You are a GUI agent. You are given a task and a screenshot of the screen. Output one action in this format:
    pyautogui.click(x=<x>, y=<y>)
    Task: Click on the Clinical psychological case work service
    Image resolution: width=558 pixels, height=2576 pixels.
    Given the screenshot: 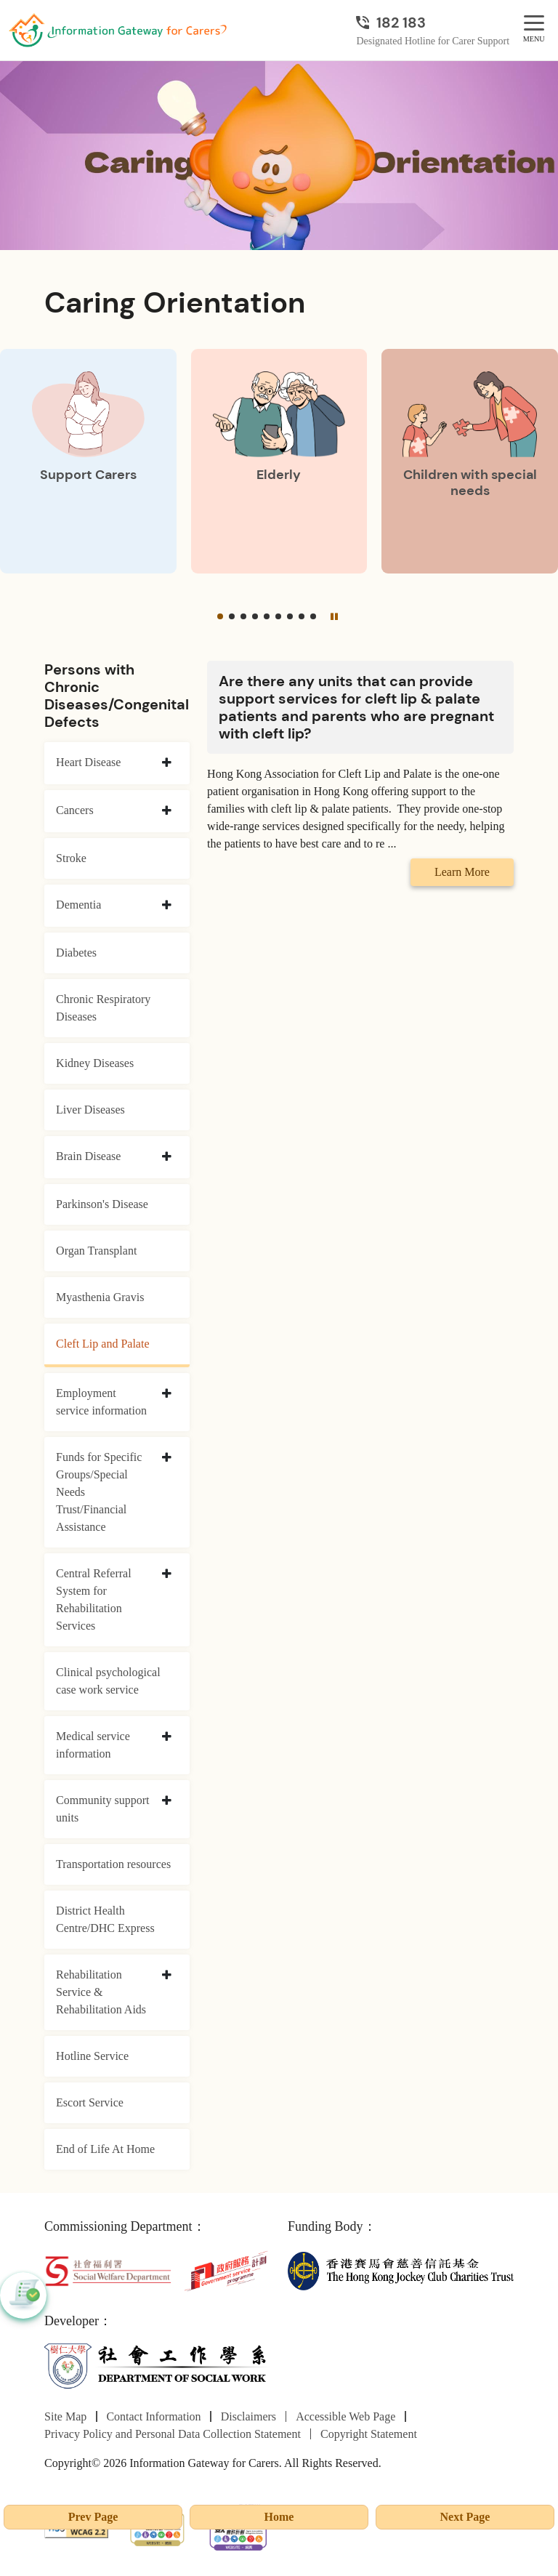 What is the action you would take?
    pyautogui.click(x=108, y=1681)
    